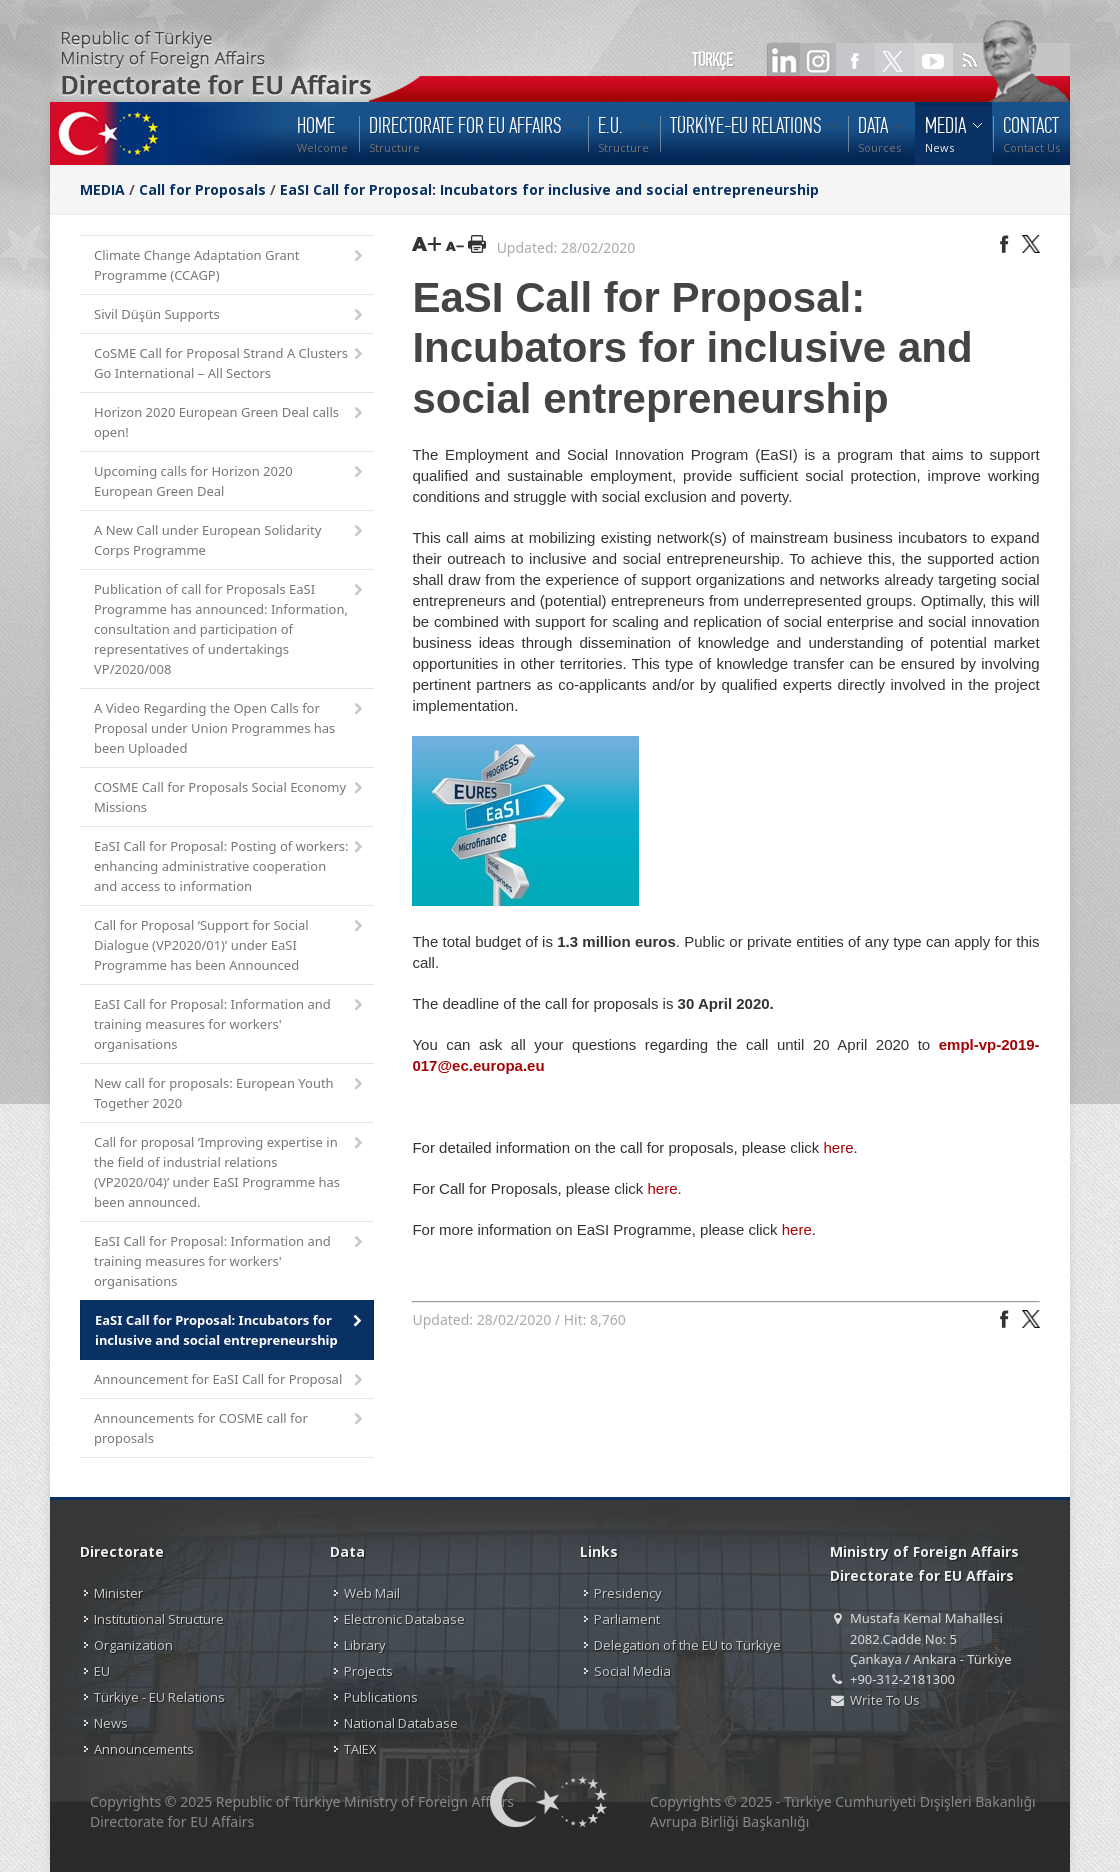 The height and width of the screenshot is (1872, 1120). What do you see at coordinates (230, 1093) in the screenshot?
I see `New call for proposals: European Youth Together 2020` at bounding box center [230, 1093].